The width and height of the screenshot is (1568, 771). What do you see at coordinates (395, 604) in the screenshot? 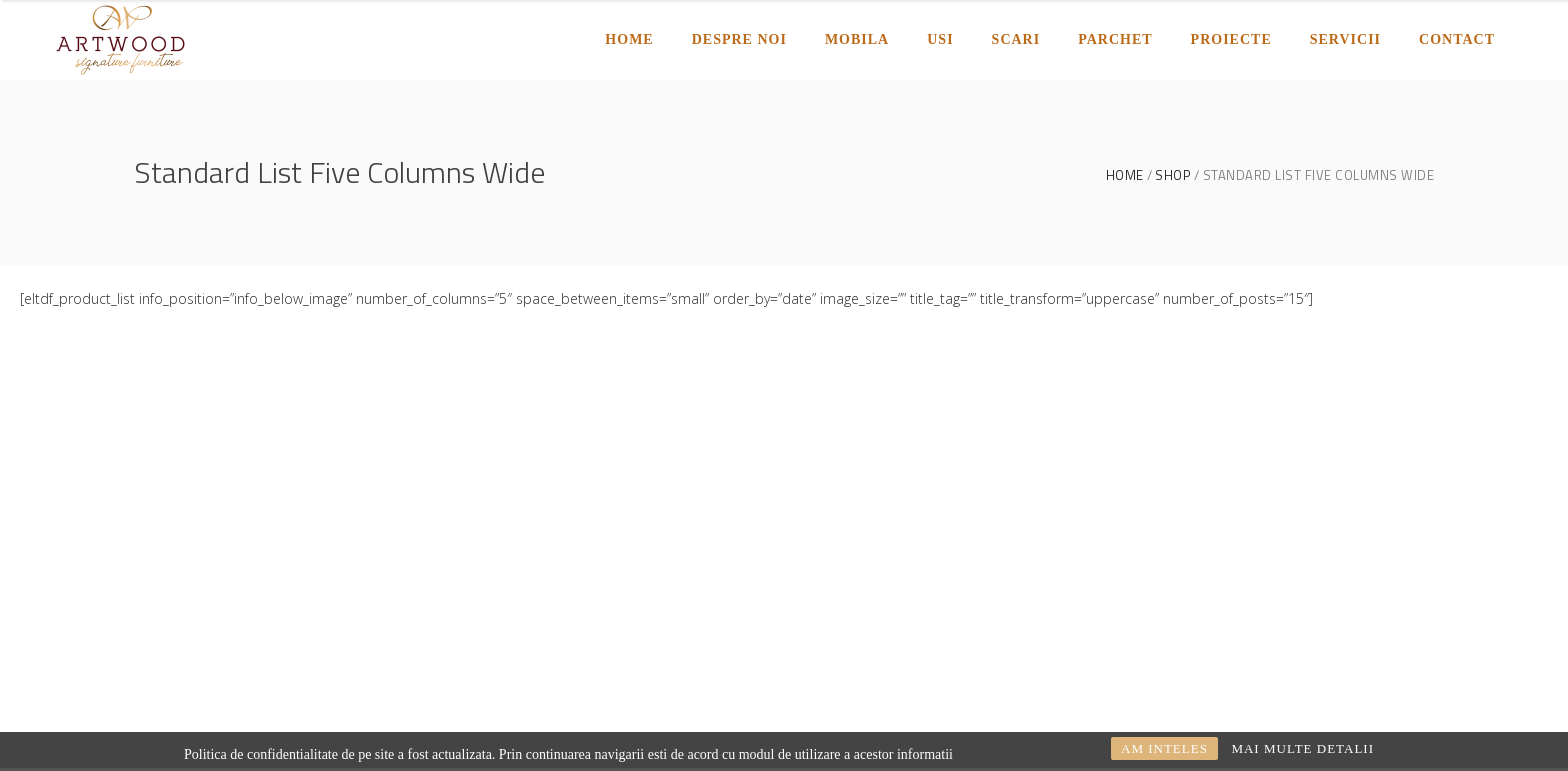
I see `0254245550` at bounding box center [395, 604].